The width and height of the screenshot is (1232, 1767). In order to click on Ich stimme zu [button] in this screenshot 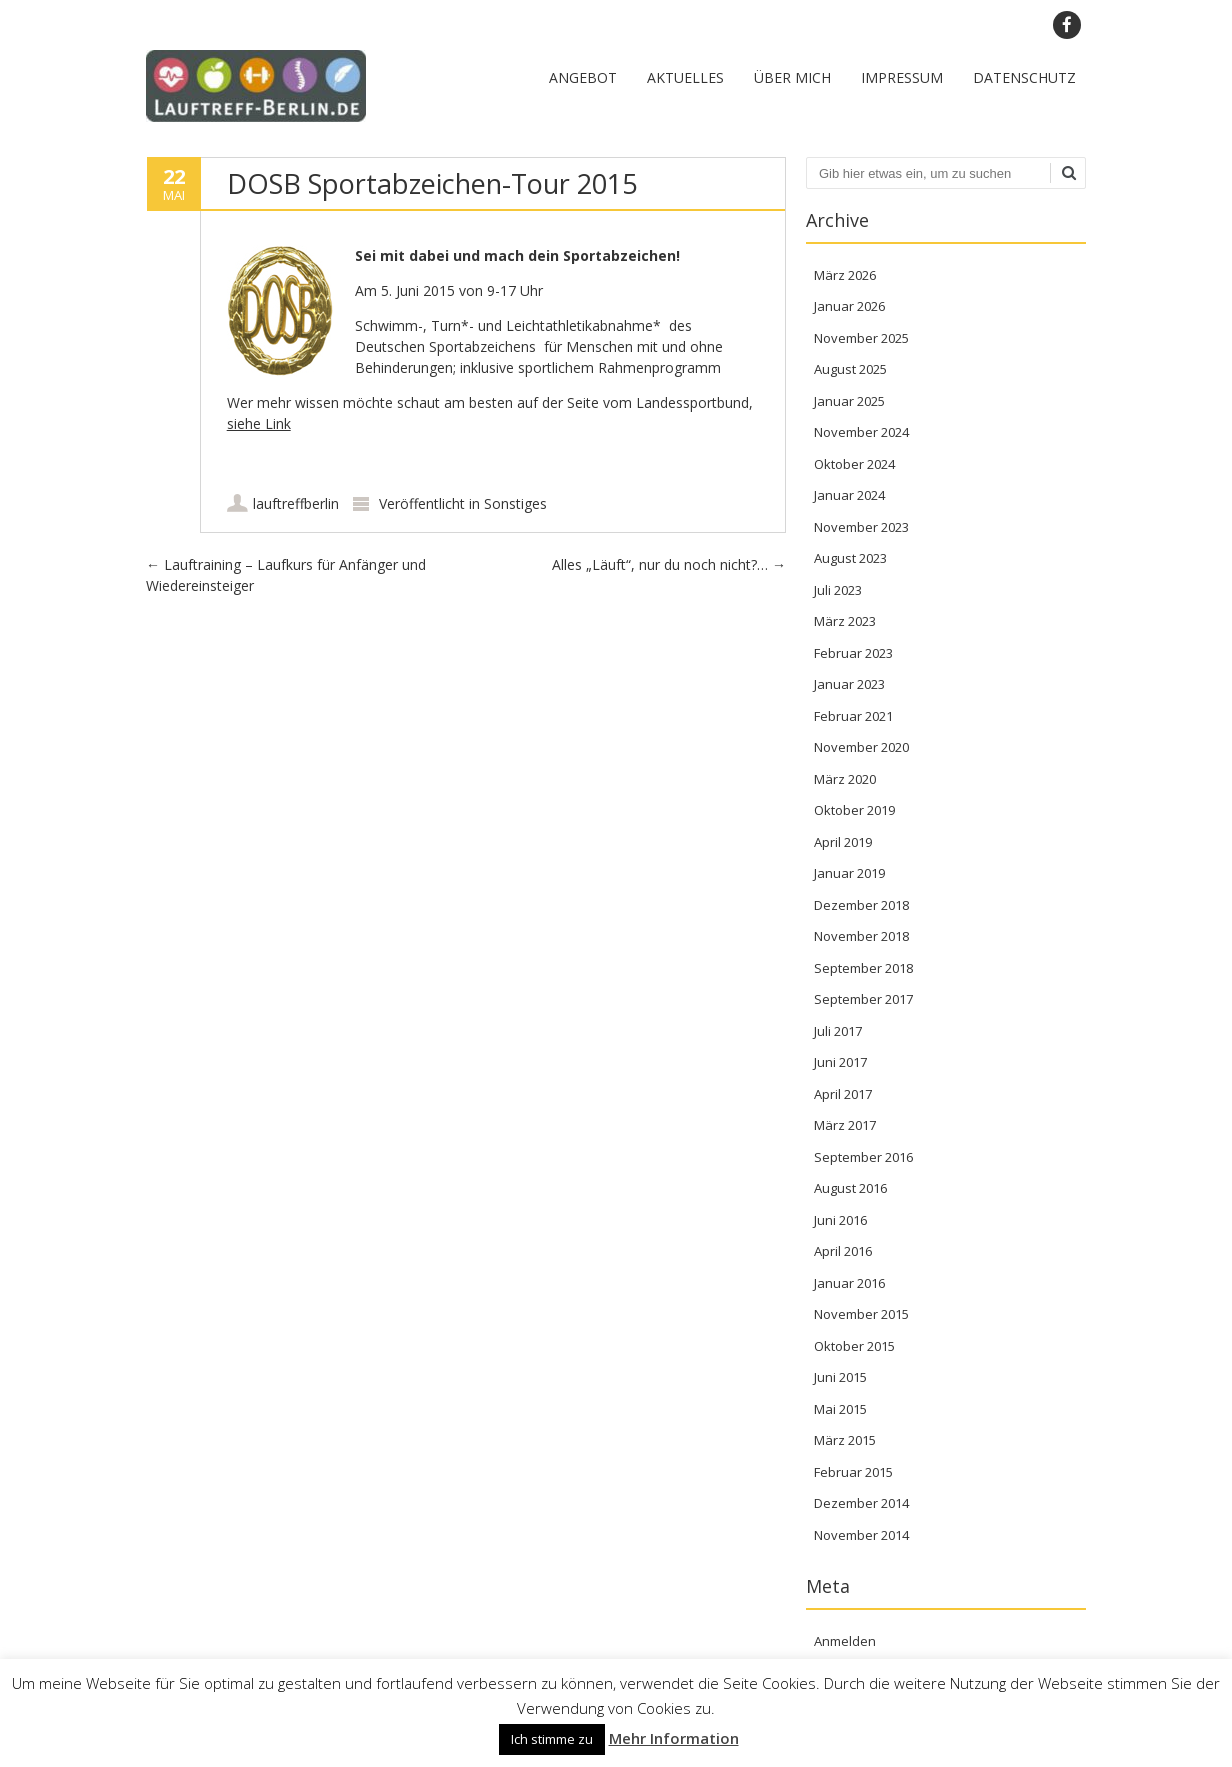, I will do `click(552, 1739)`.